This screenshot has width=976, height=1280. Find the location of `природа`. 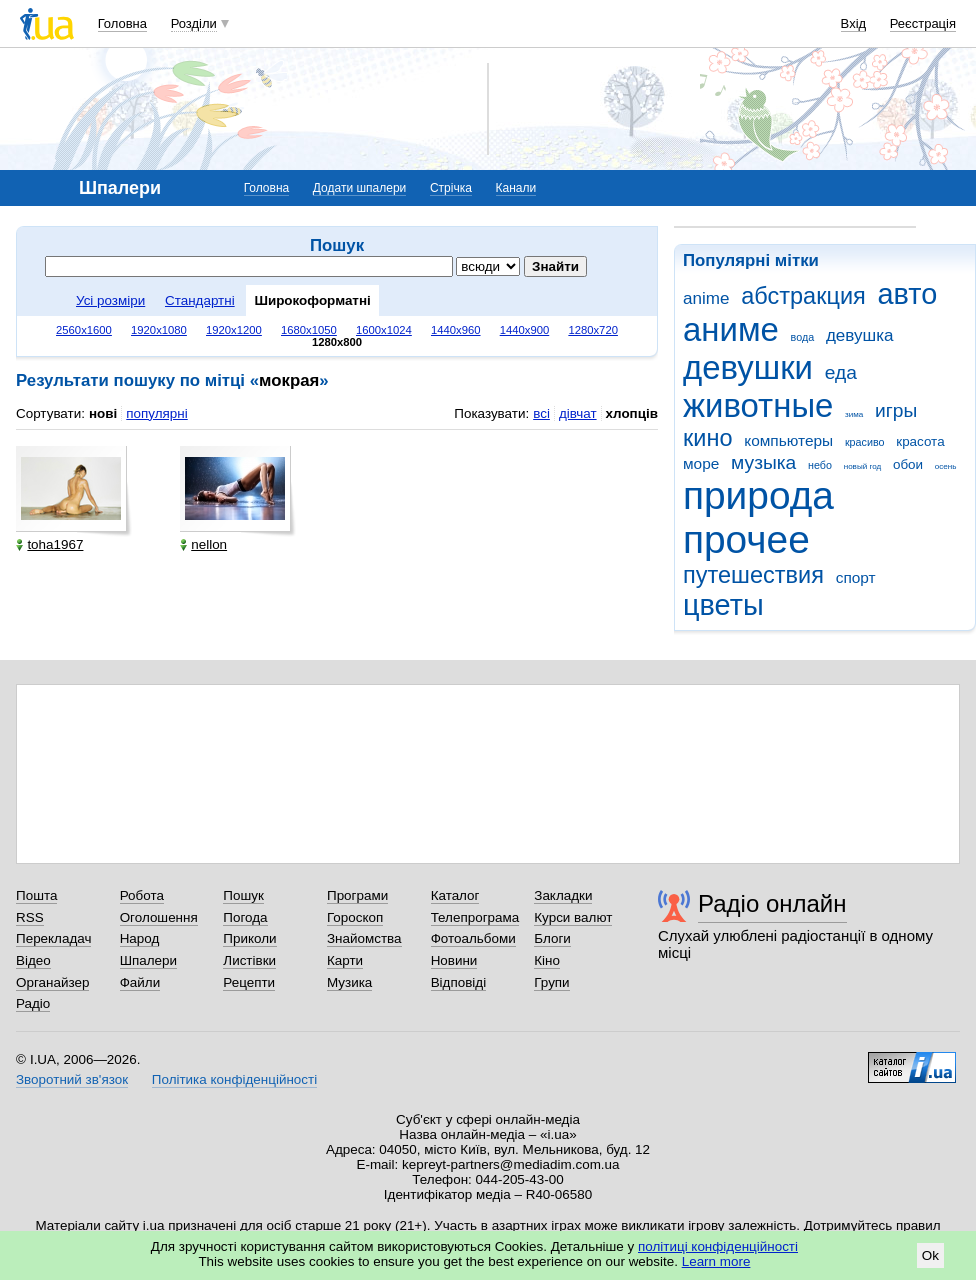

природа is located at coordinates (758, 495).